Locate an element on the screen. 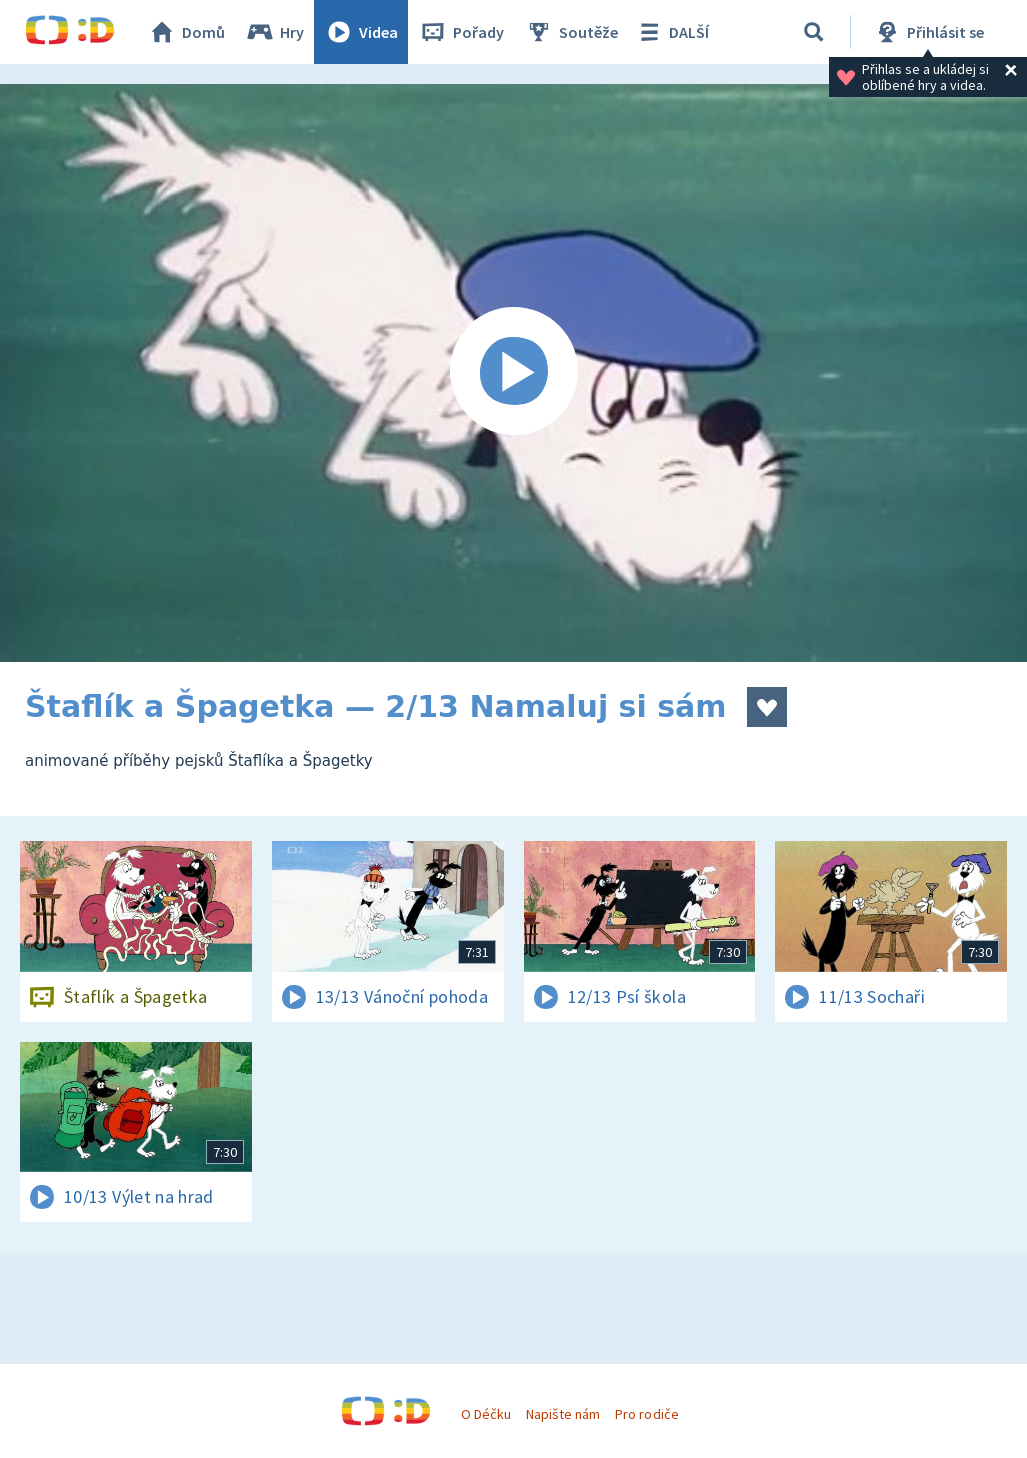 This screenshot has width=1027, height=1458. [Vyhledávání] is located at coordinates (814, 32).